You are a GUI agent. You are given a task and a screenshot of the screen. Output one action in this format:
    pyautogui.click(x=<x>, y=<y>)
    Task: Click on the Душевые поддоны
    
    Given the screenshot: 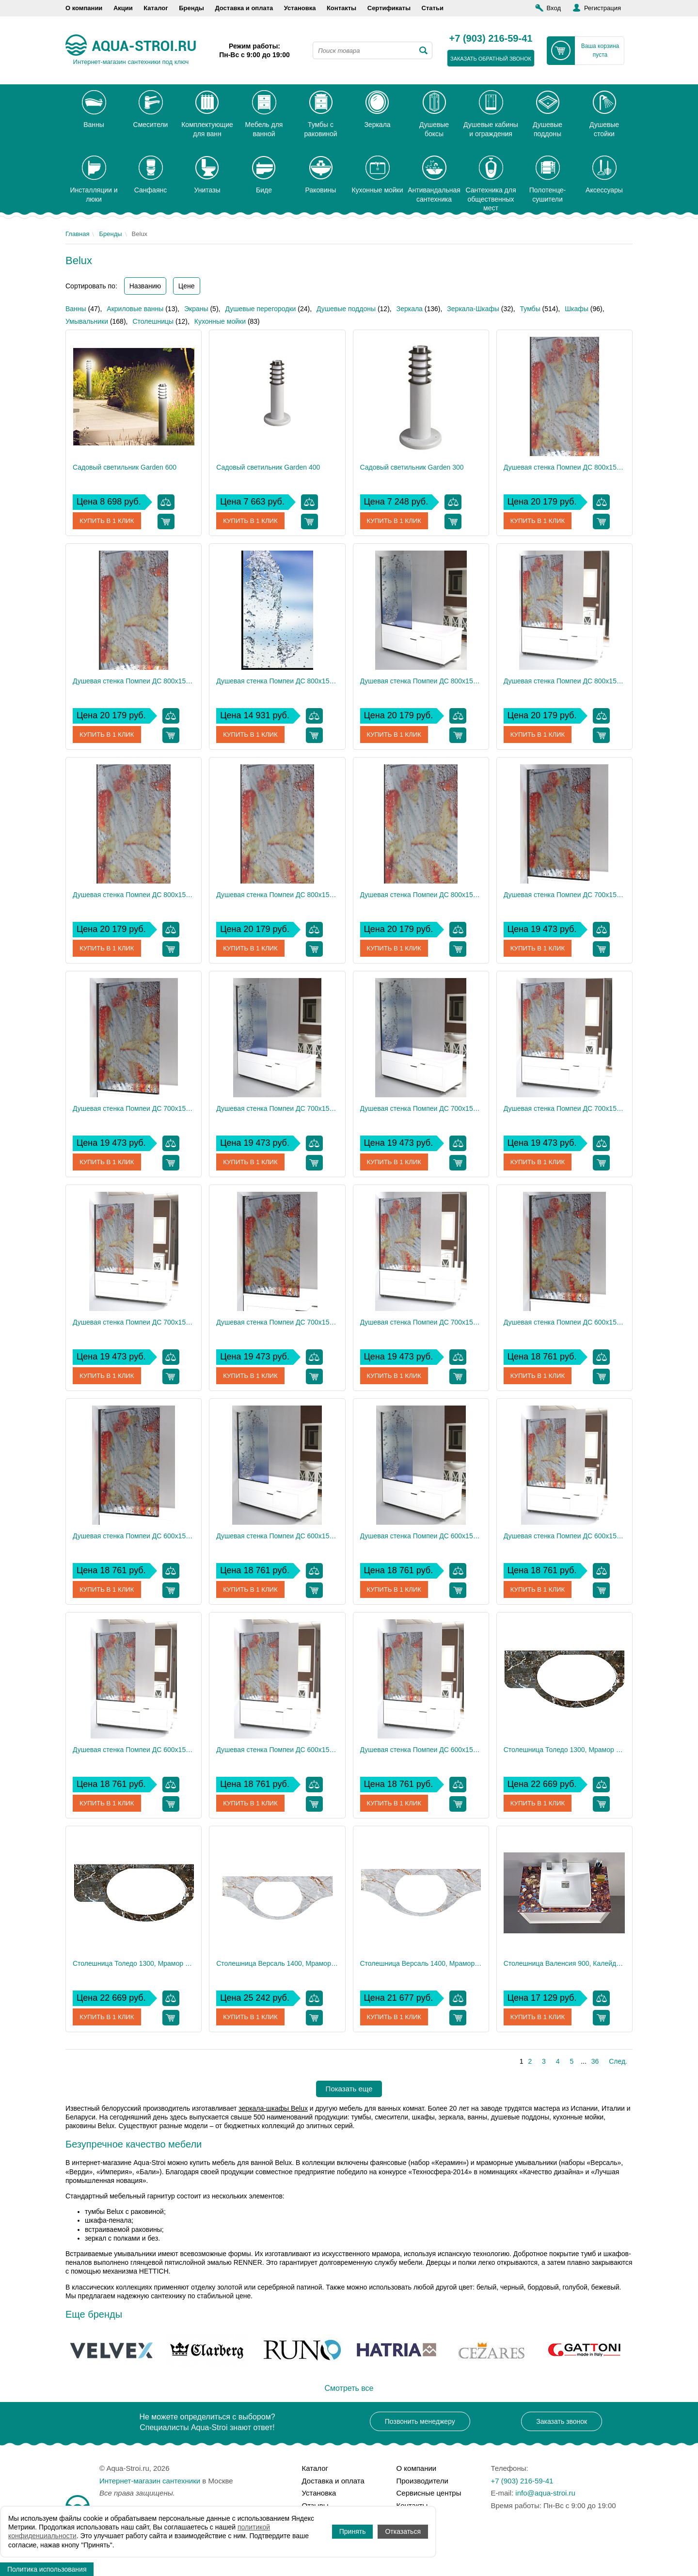 What is the action you would take?
    pyautogui.click(x=346, y=309)
    